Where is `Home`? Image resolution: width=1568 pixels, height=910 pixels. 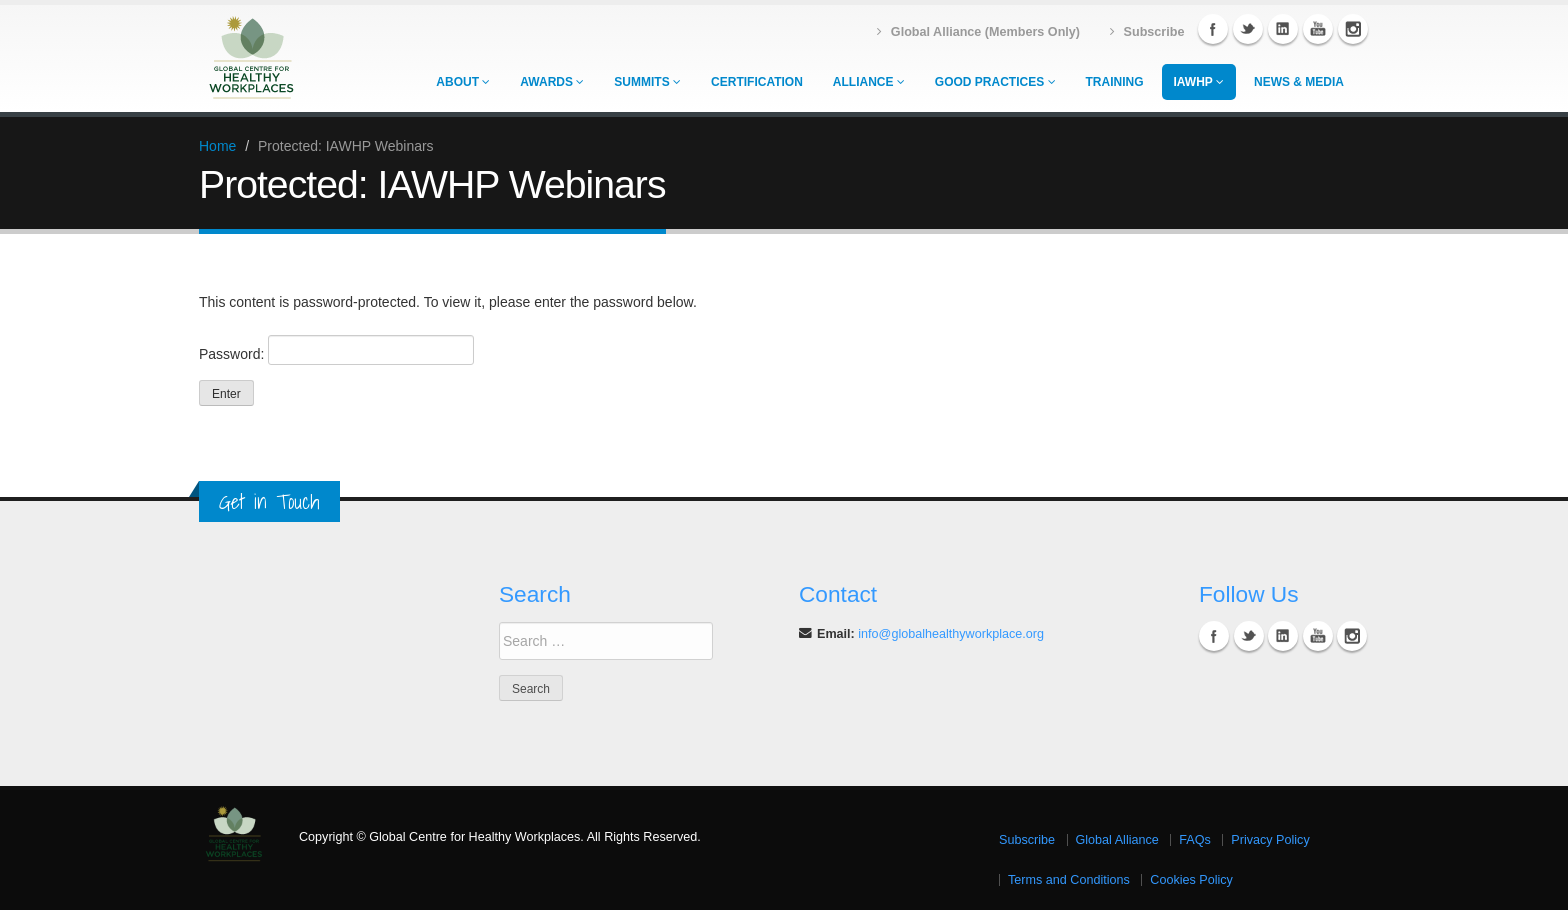
Home is located at coordinates (217, 146).